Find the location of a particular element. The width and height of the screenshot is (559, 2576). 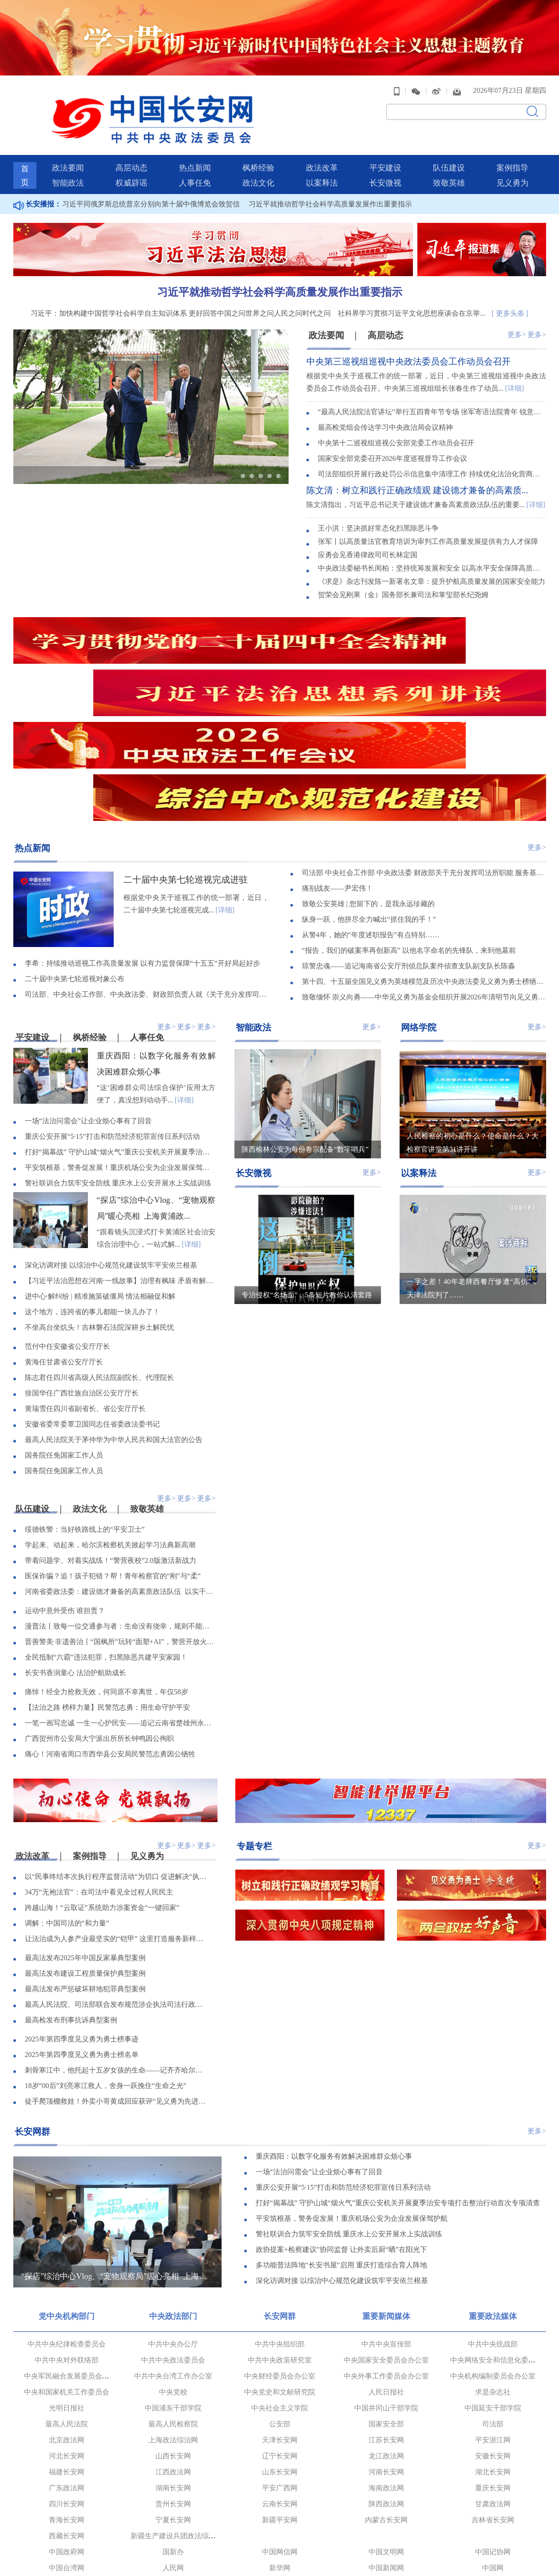

国家安全部党委召开2026年度巡视督导工作会议 is located at coordinates (392, 434).